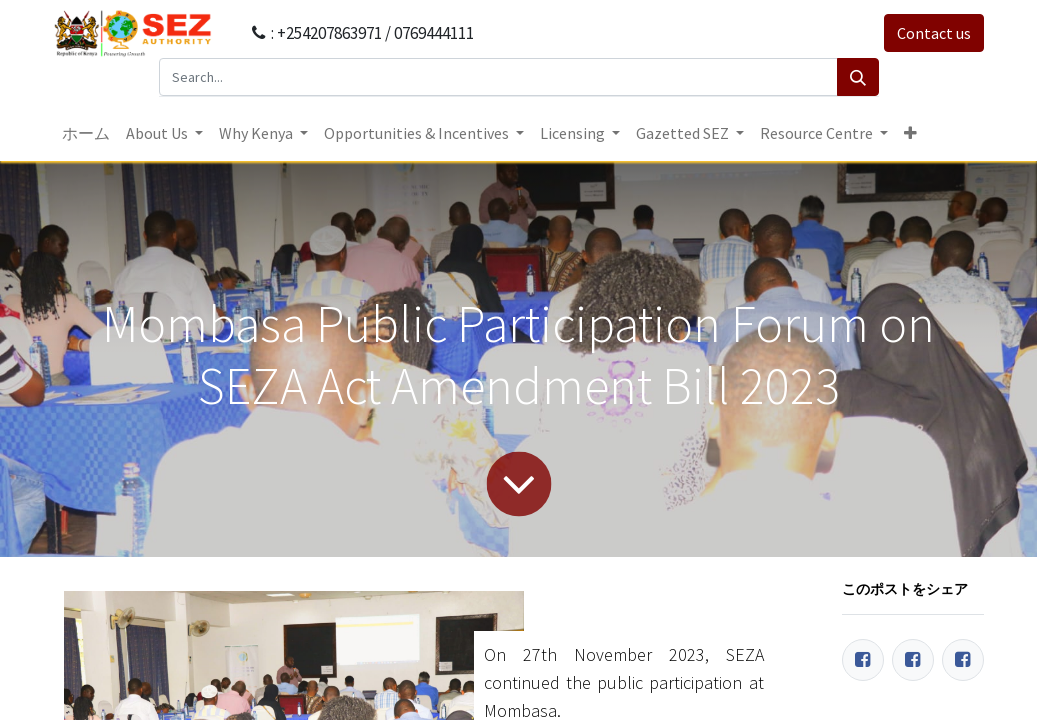  What do you see at coordinates (963, 660) in the screenshot?
I see `[LinkedIn]` at bounding box center [963, 660].